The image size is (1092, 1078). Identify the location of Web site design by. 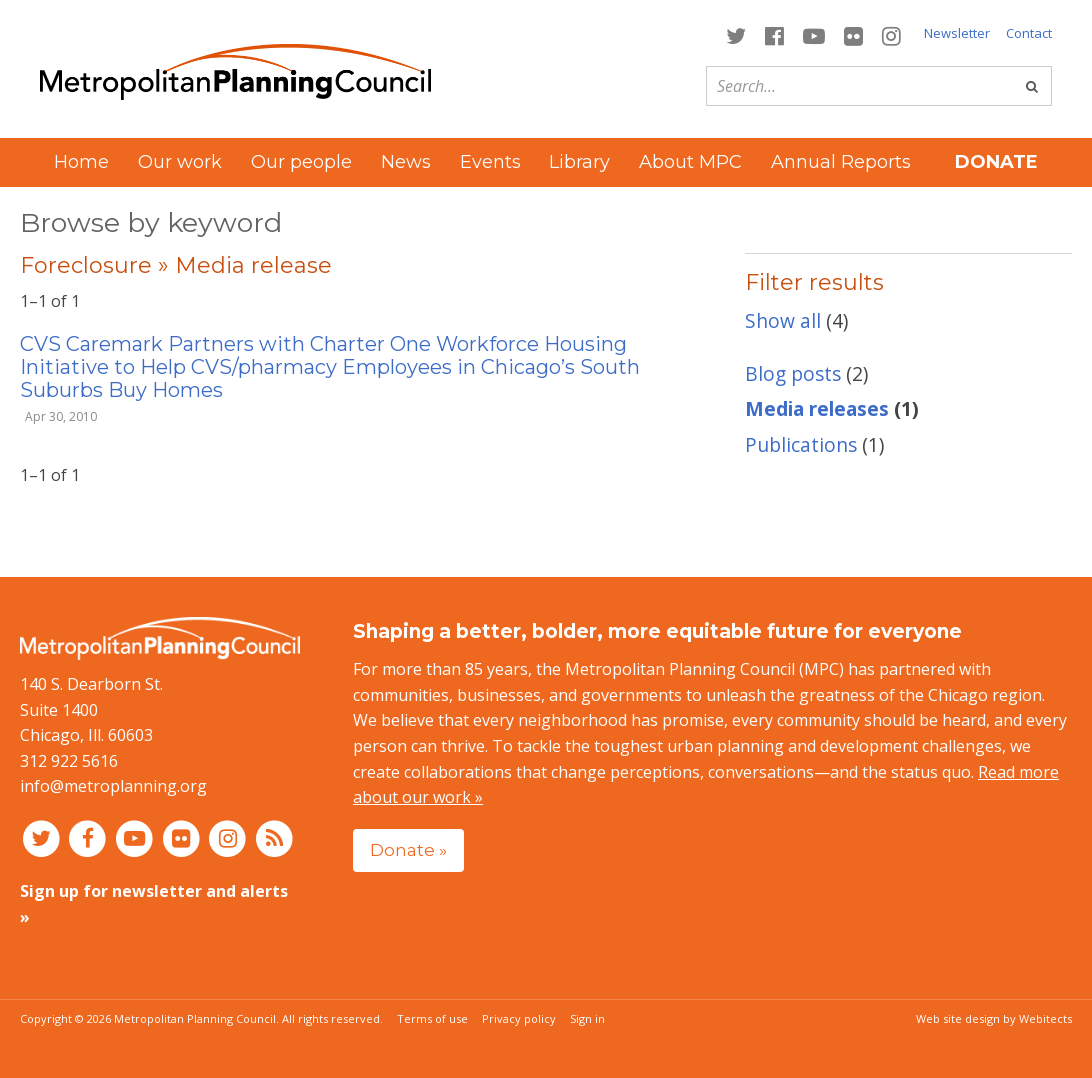
(994, 1018).